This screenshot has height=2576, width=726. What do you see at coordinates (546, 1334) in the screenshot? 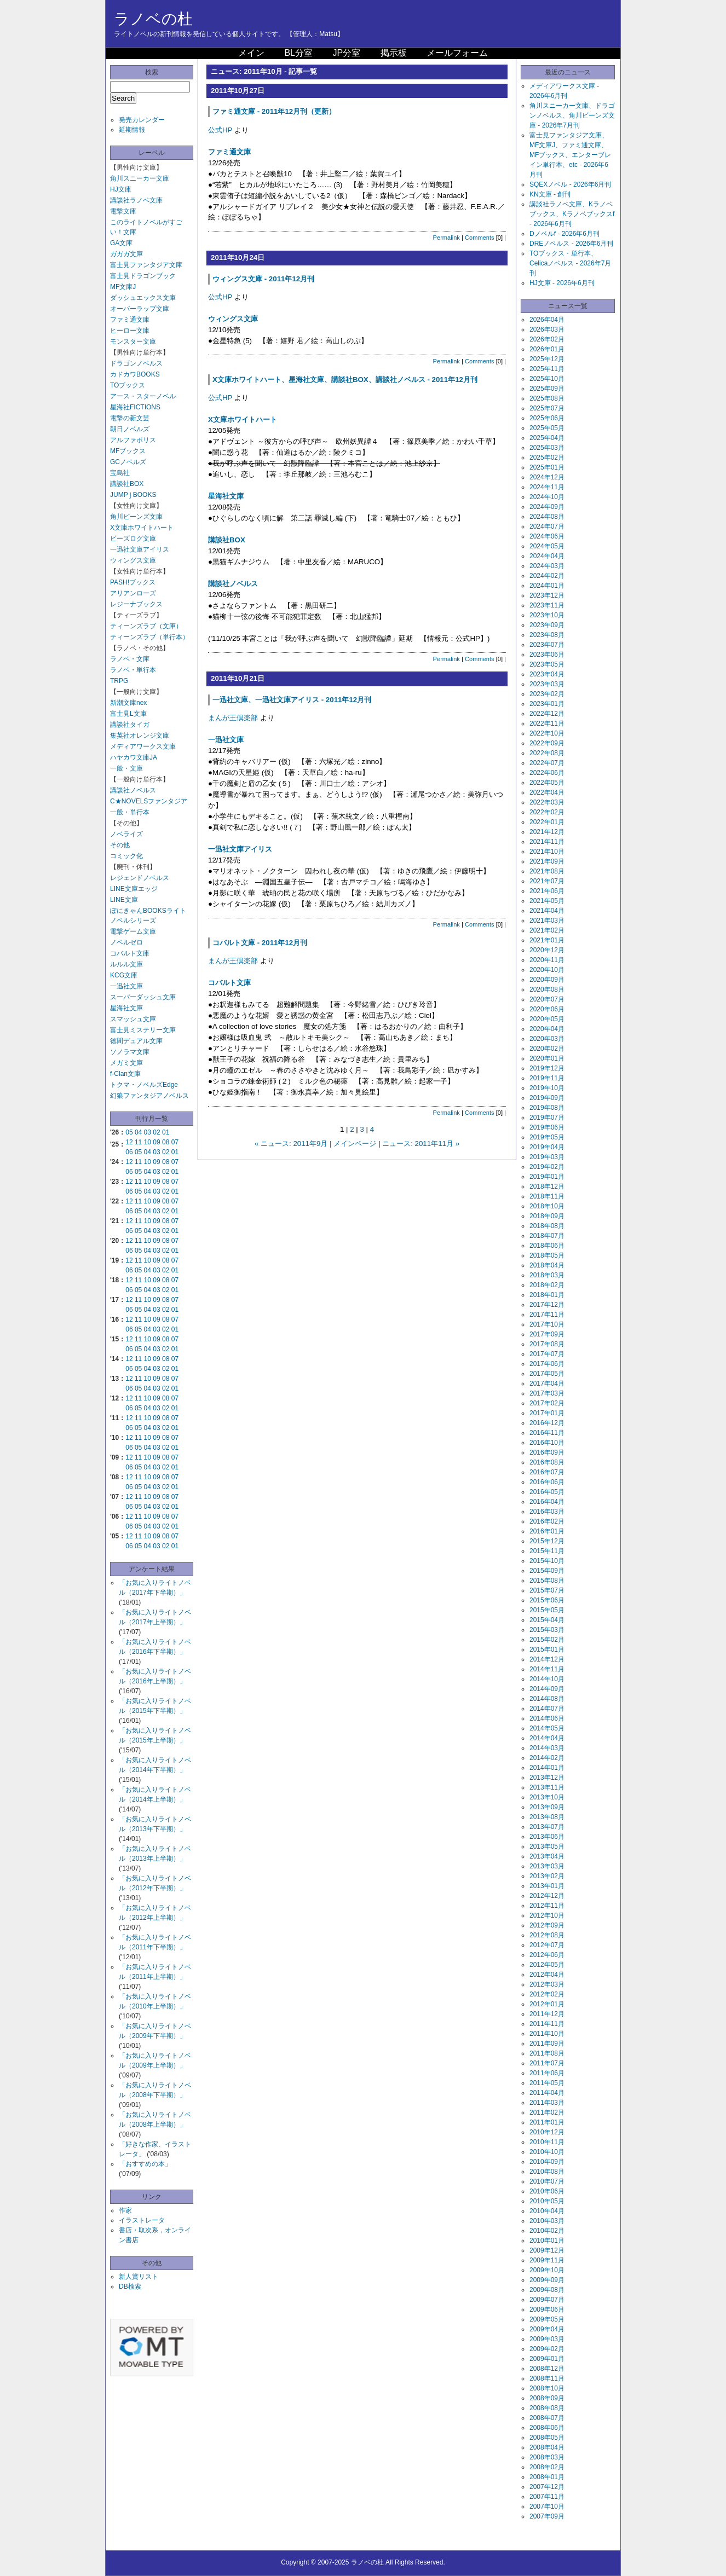
I see `2017年09月` at bounding box center [546, 1334].